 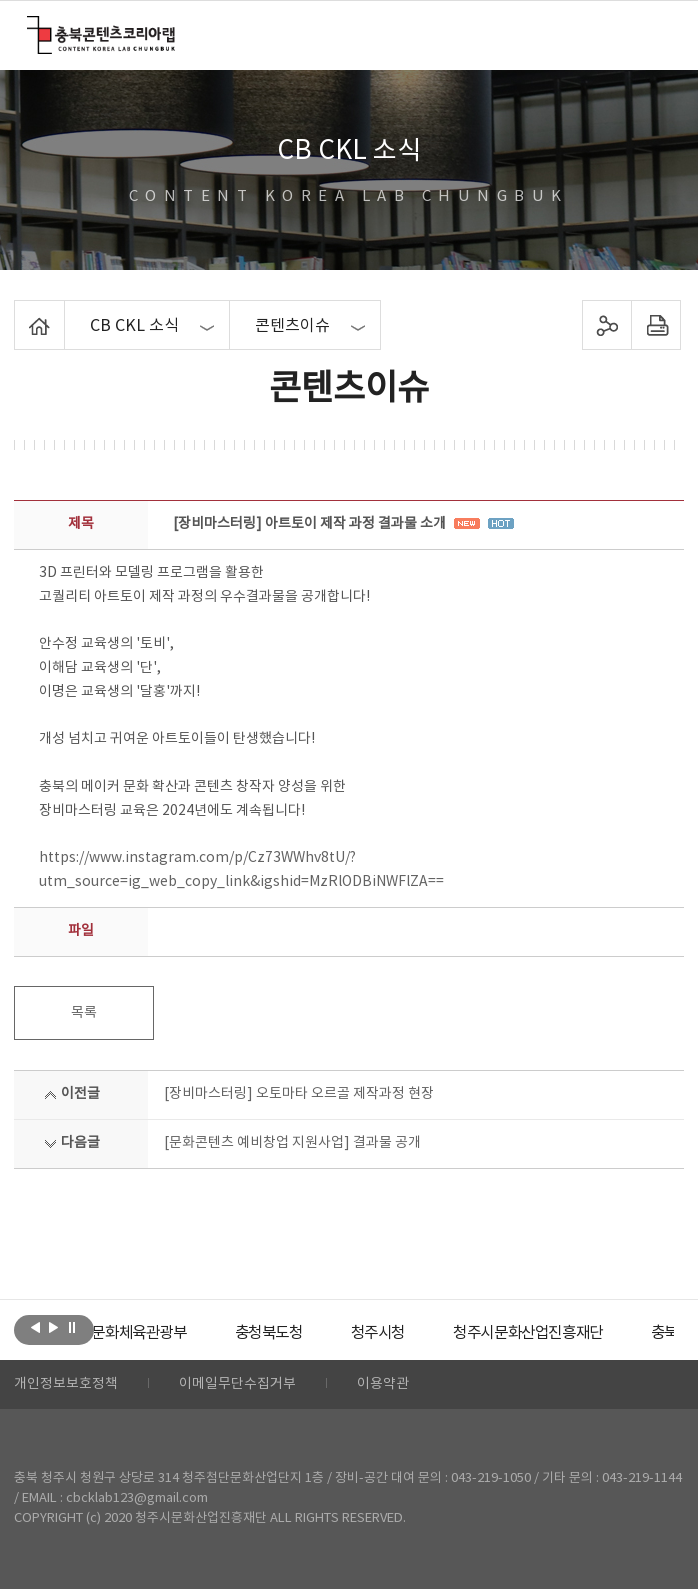 I want to click on 메뉴 열기, so click(x=657, y=34).